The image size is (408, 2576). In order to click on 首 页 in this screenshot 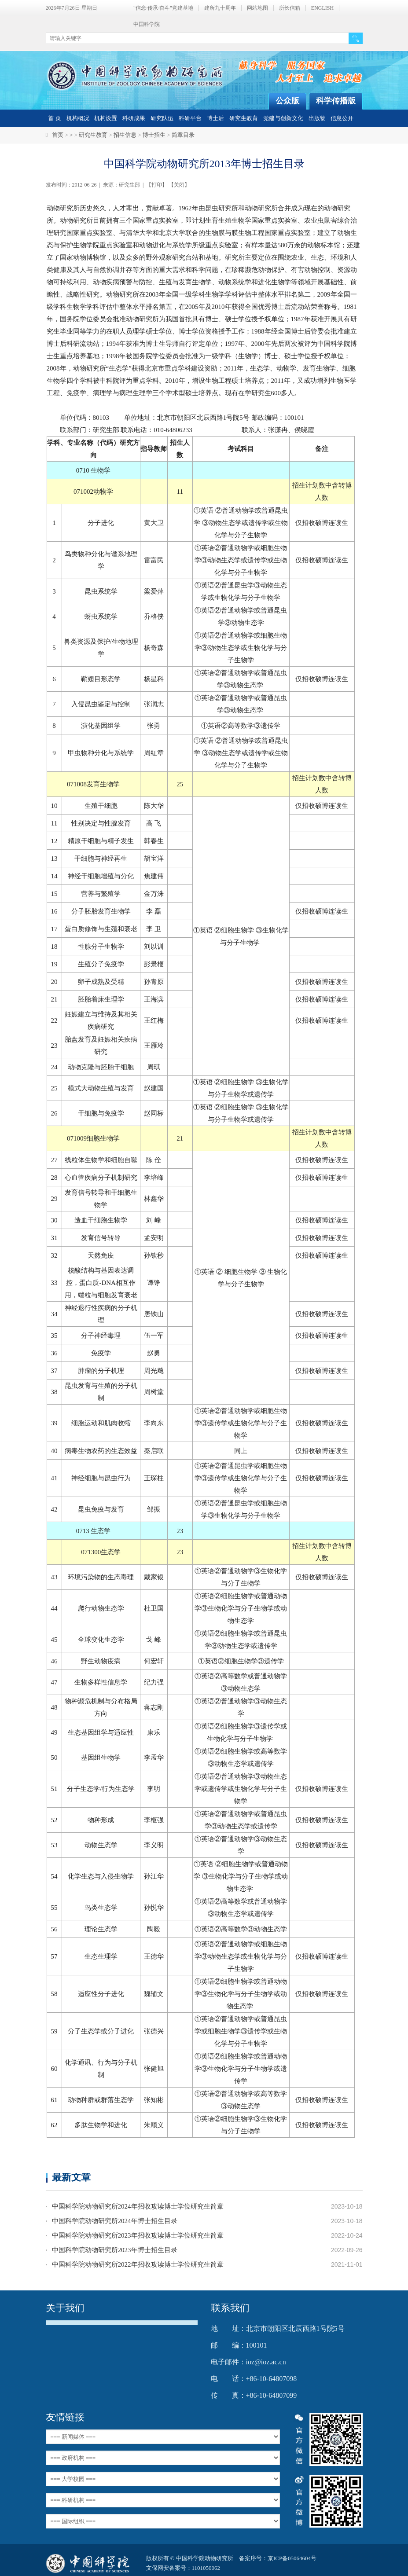, I will do `click(54, 118)`.